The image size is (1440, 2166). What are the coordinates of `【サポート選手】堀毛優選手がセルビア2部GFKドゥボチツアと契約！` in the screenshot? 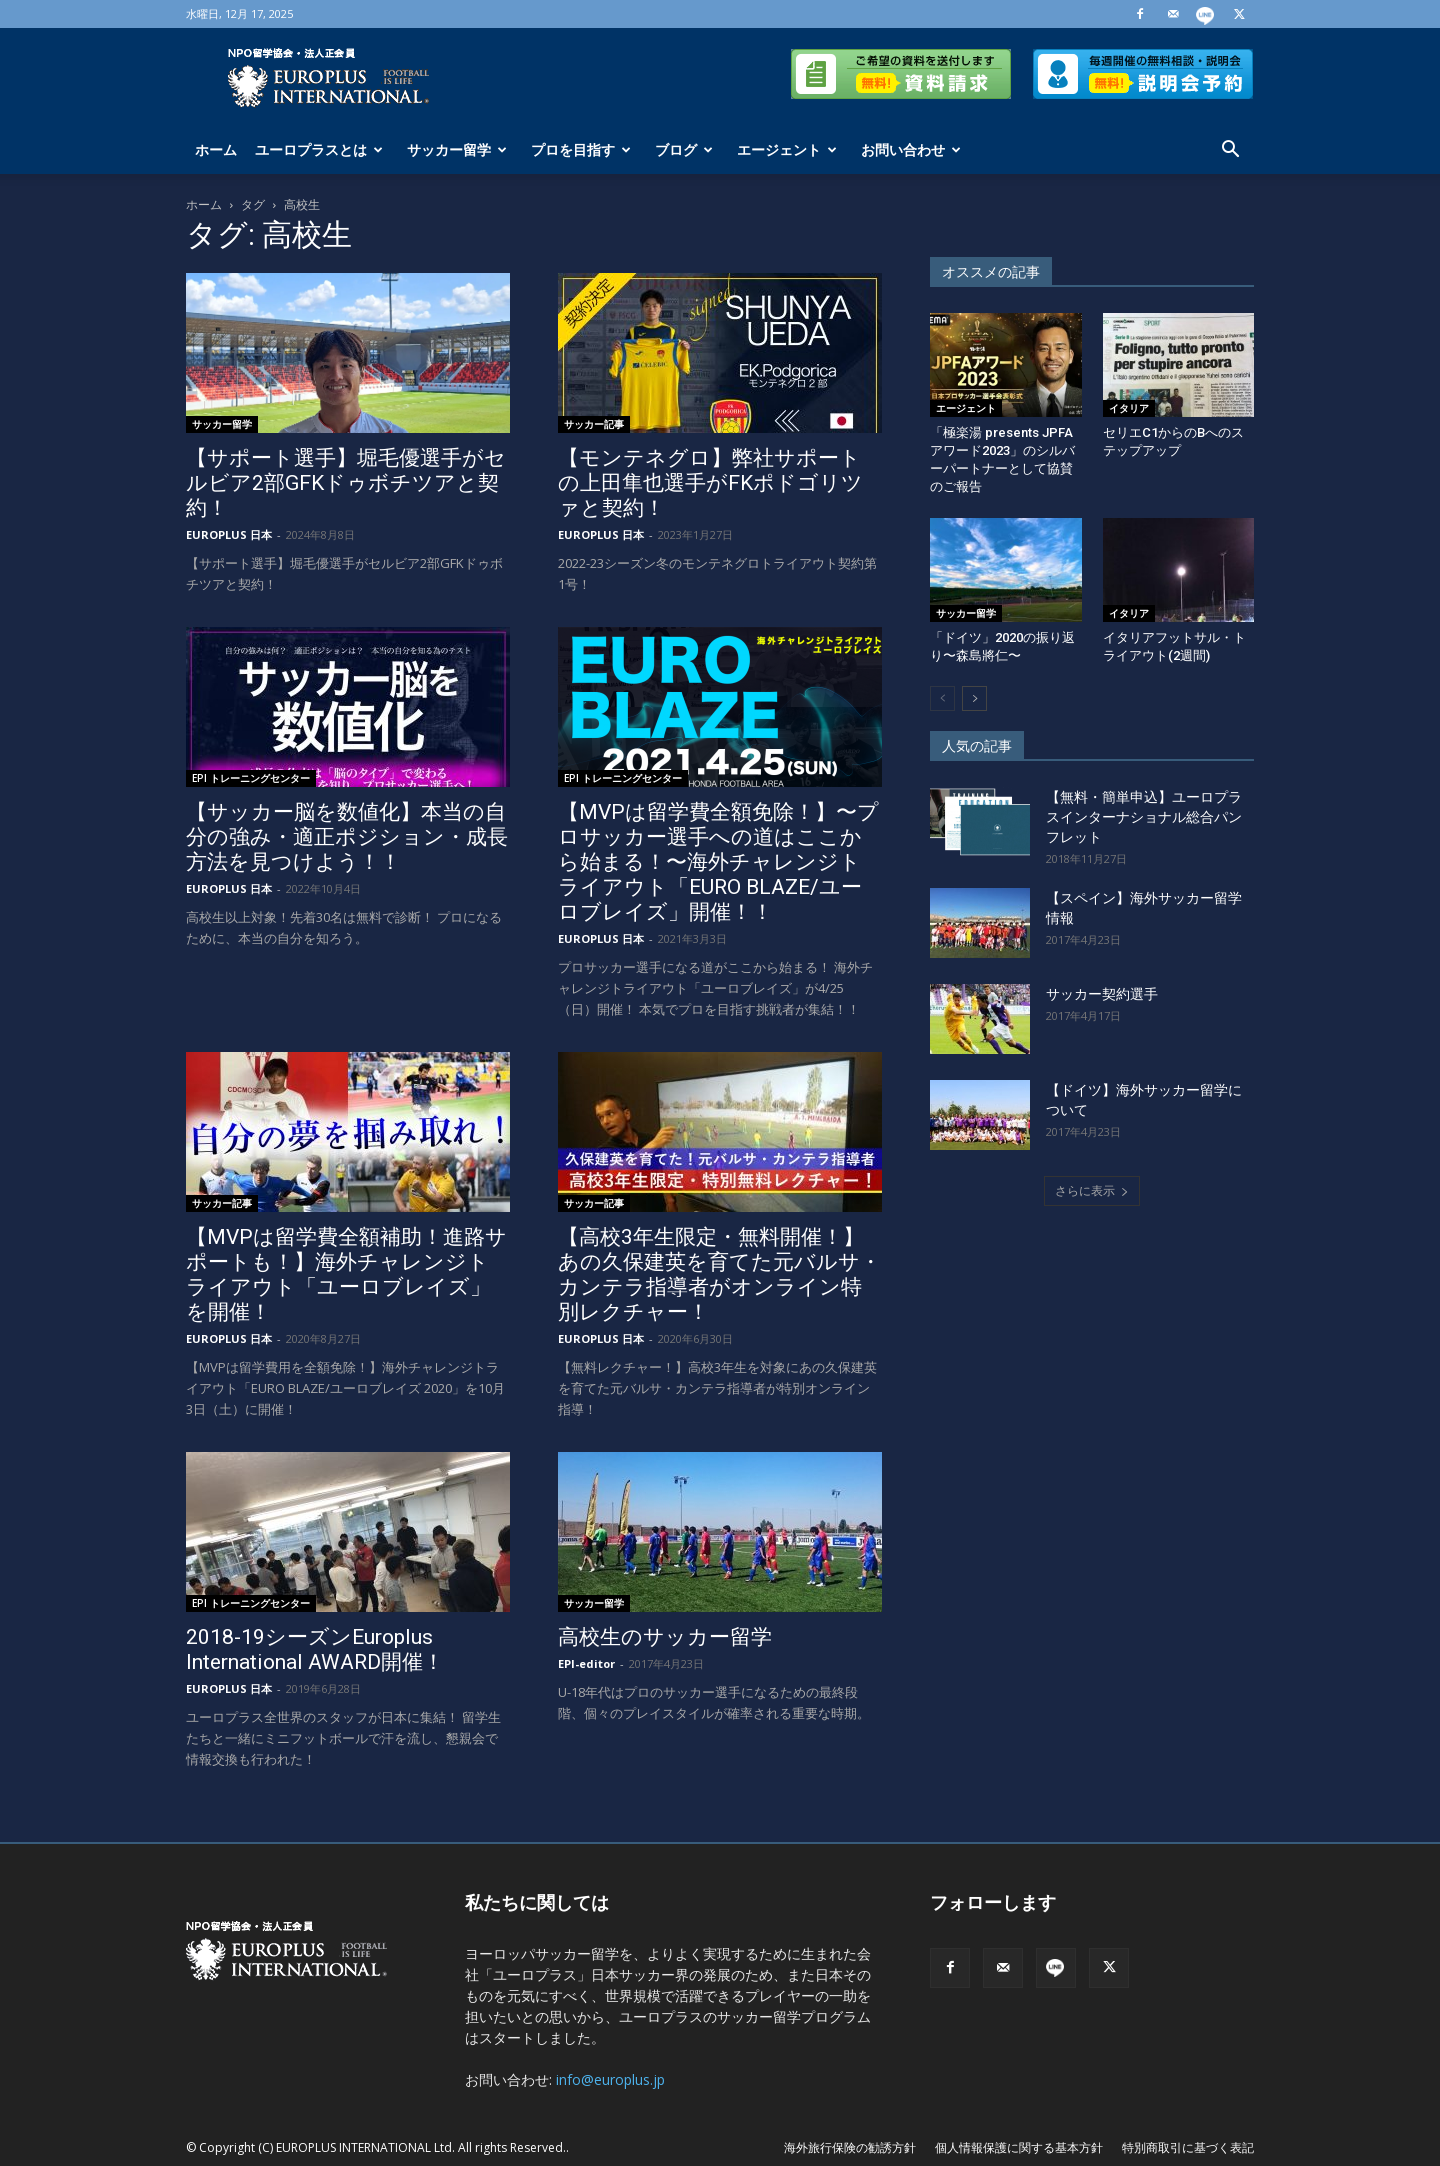 It's located at (346, 483).